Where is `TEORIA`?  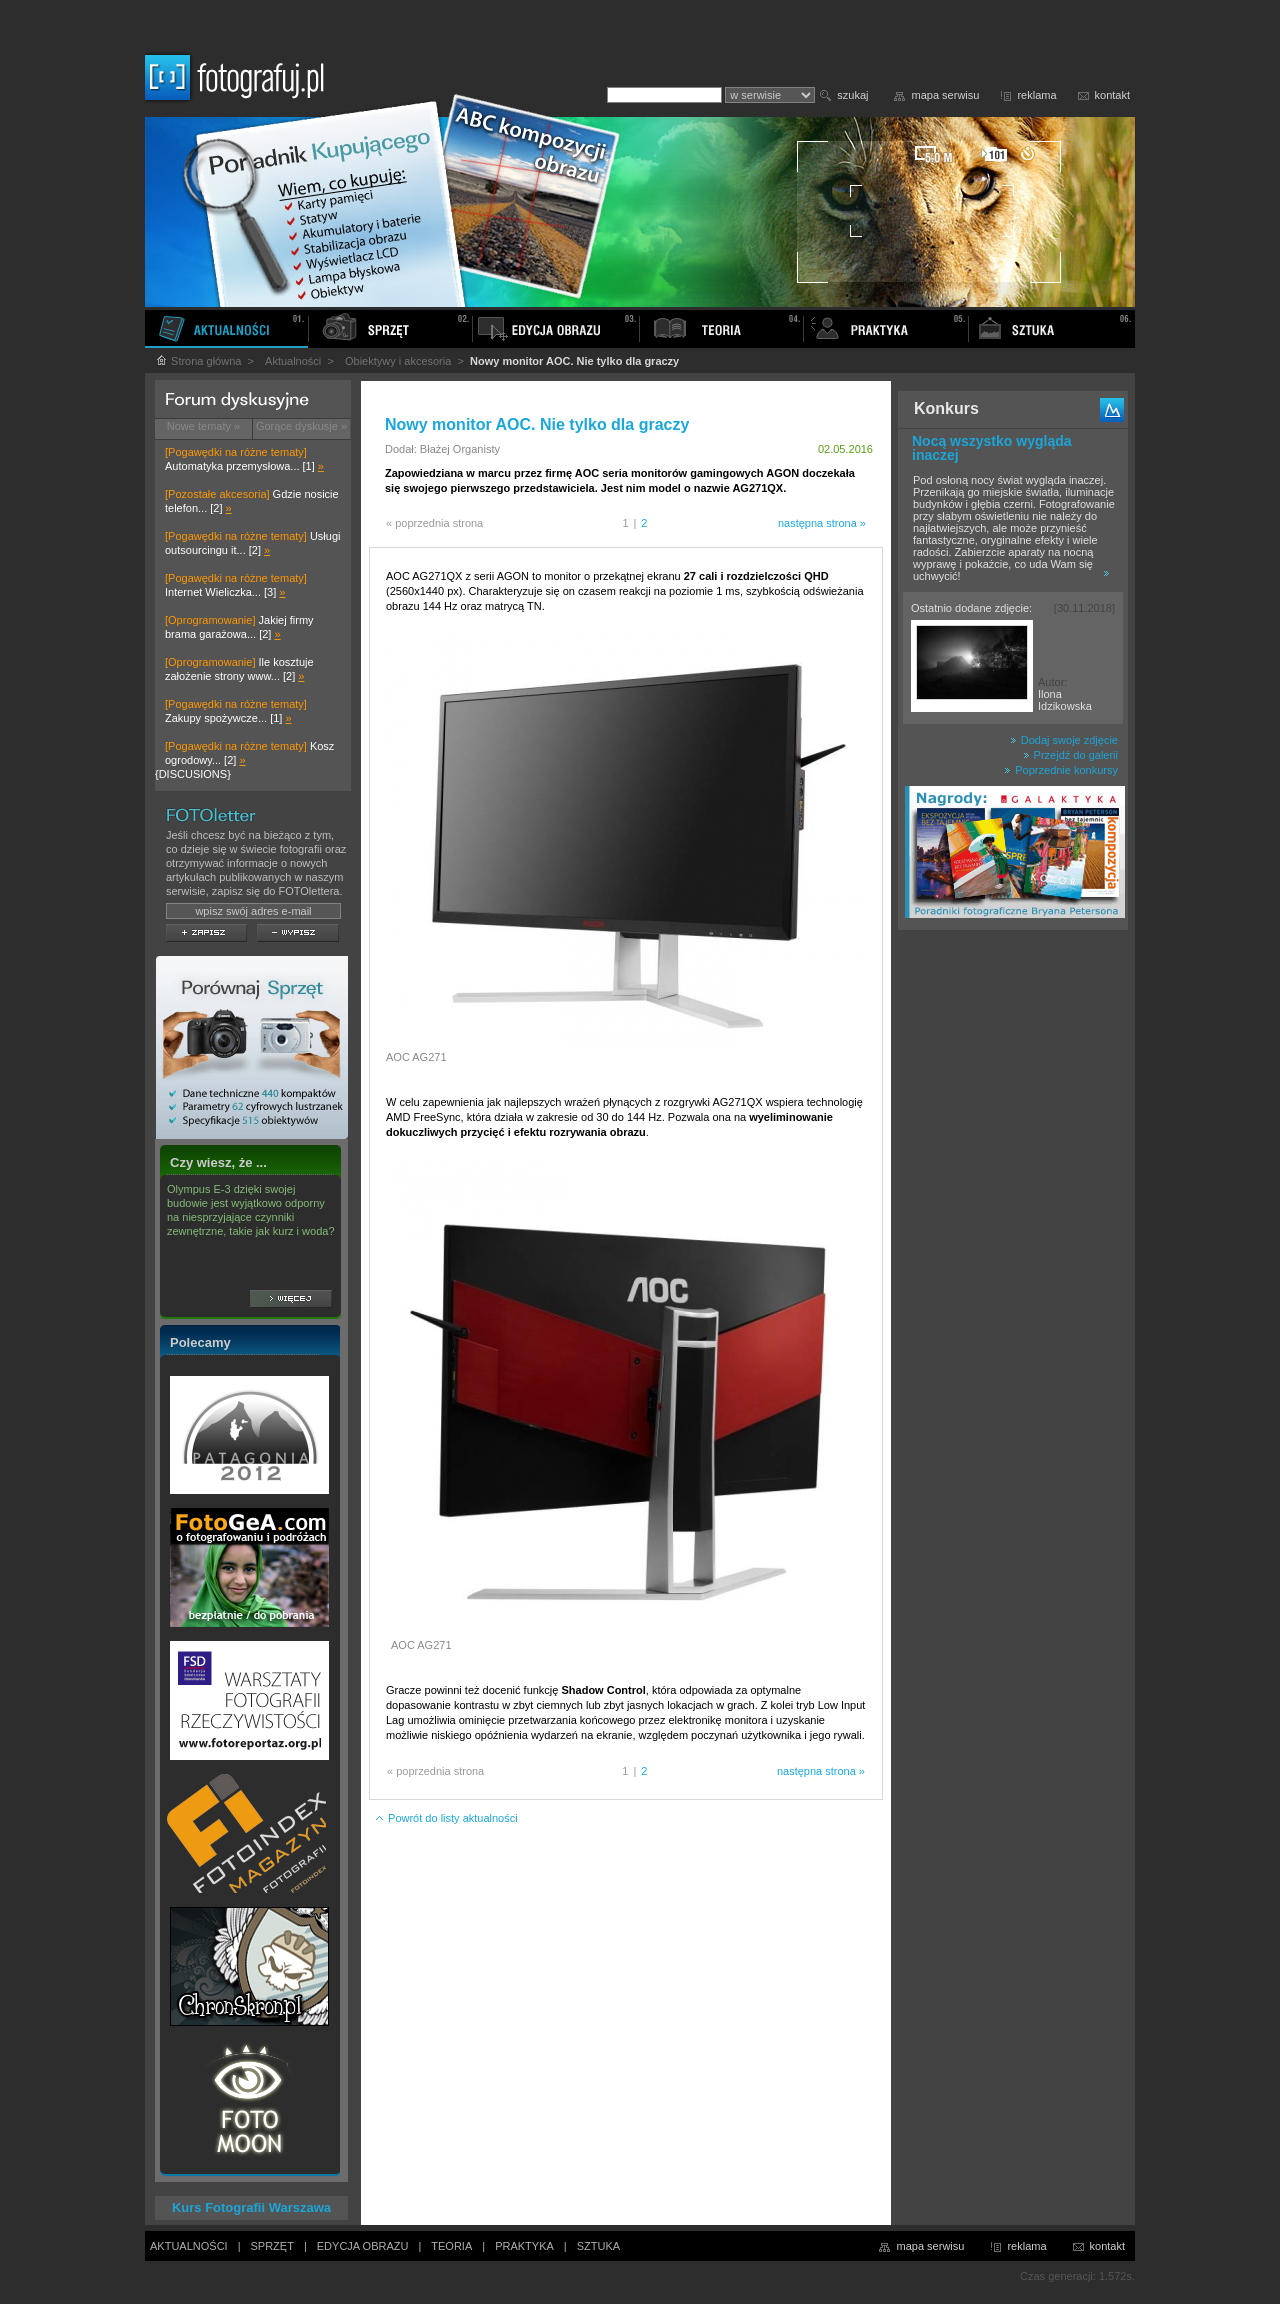
TEORIA is located at coordinates (451, 2246).